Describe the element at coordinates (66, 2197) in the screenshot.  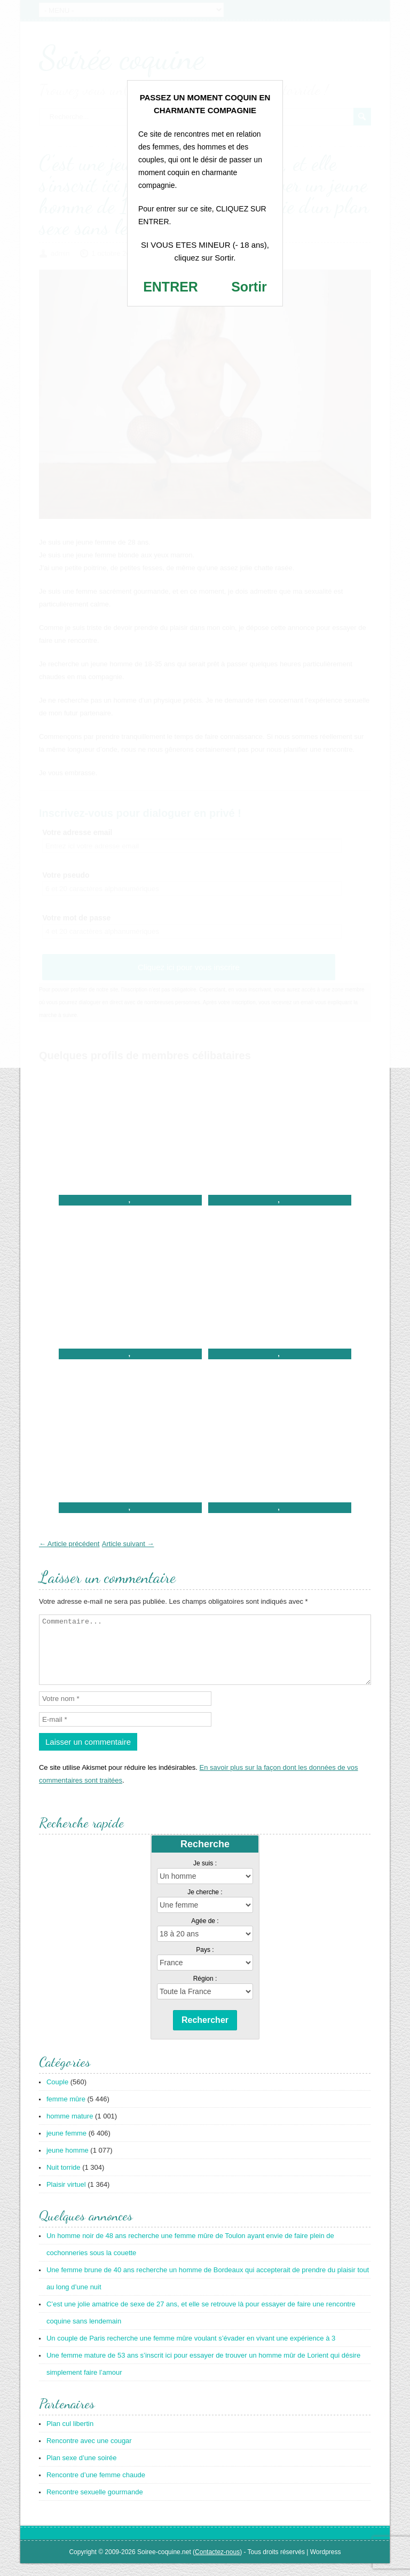
I see `Plaisir virtuel` at that location.